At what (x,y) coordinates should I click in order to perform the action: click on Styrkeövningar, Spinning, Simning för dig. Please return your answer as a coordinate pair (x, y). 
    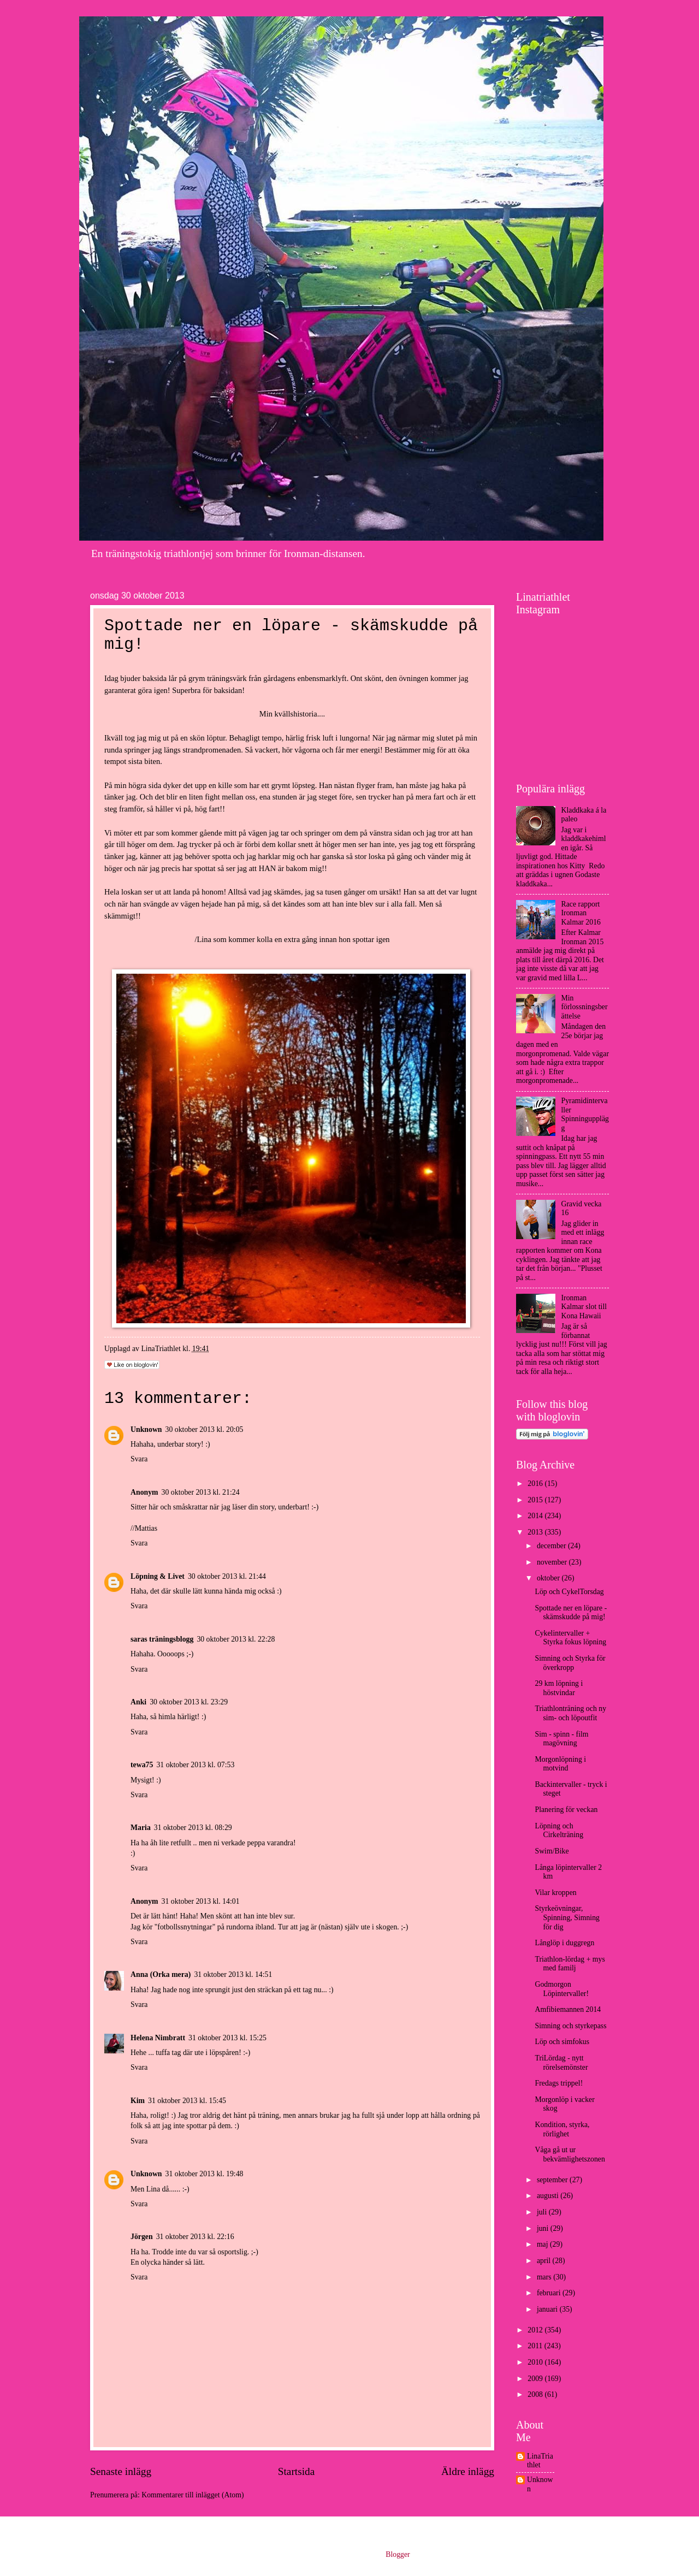
    Looking at the image, I should click on (567, 1917).